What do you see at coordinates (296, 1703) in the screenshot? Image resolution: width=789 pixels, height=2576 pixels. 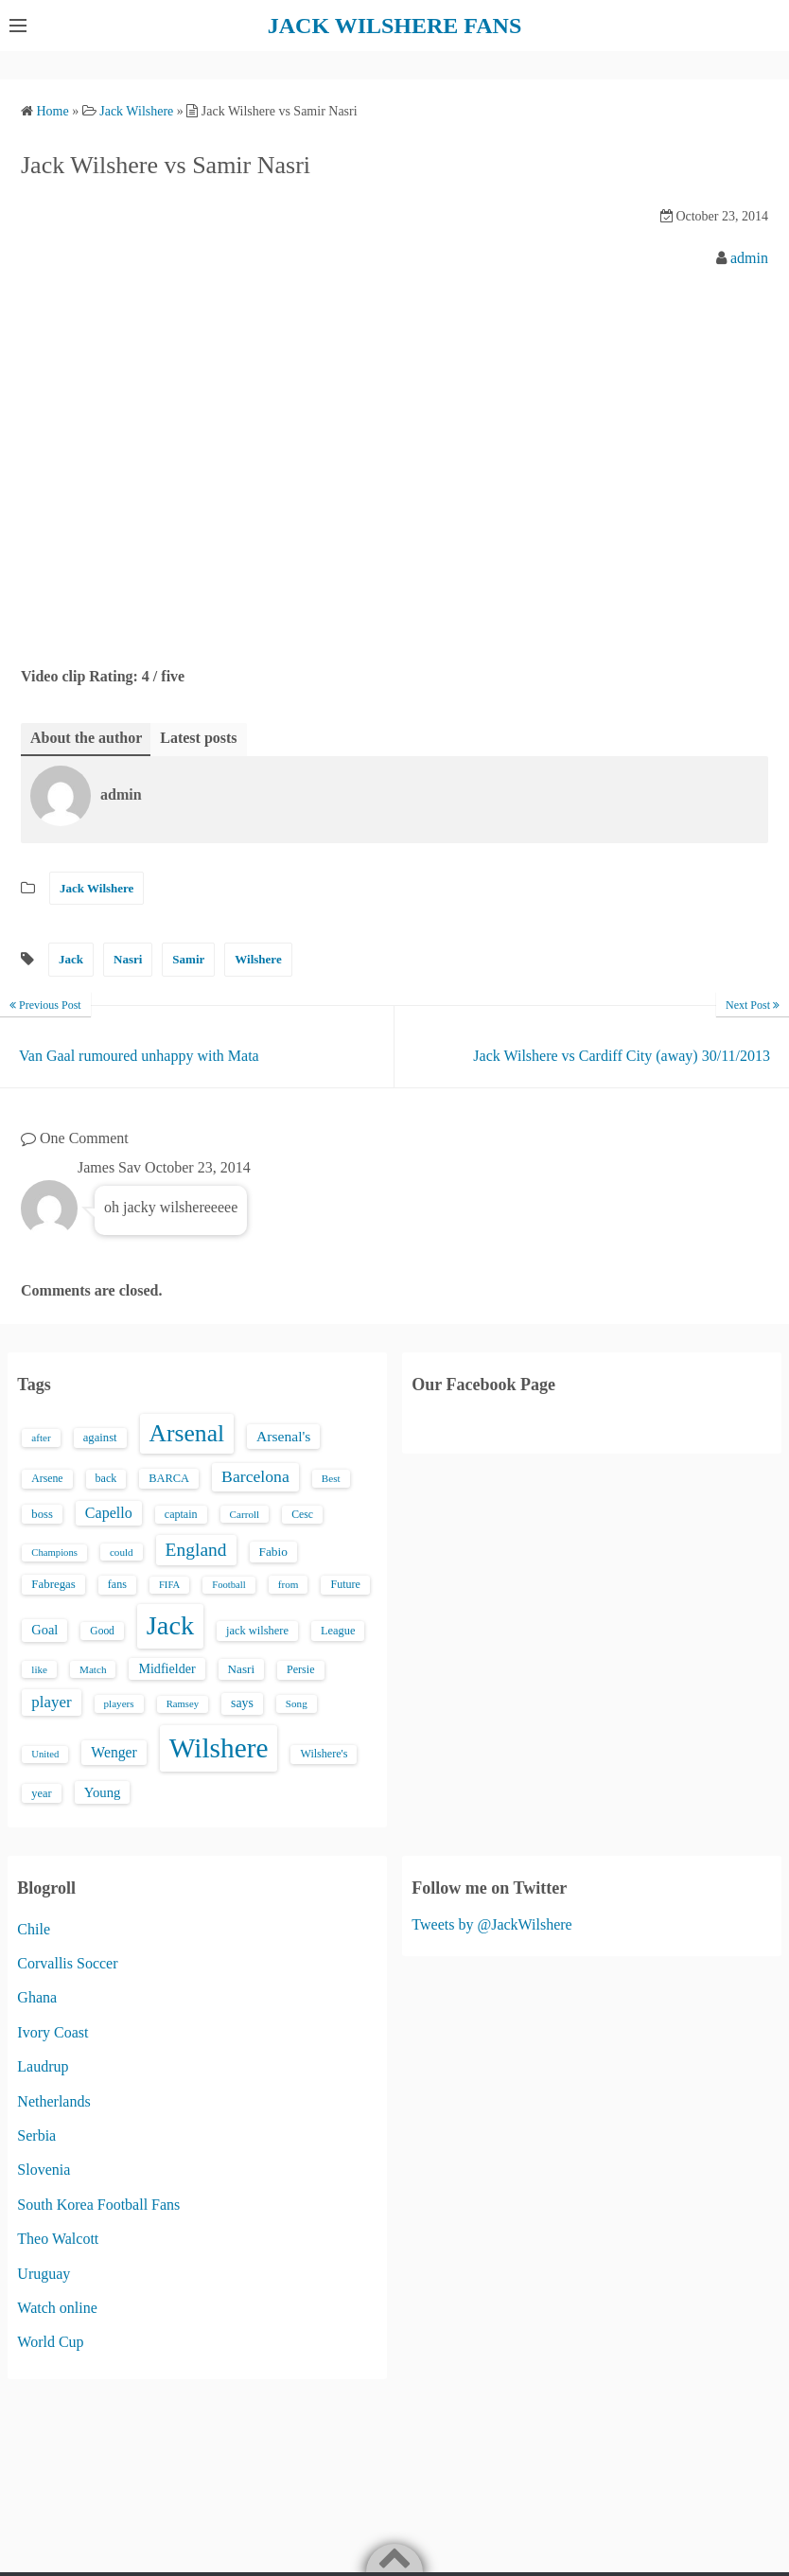 I see `Song [Song (13 items)]` at bounding box center [296, 1703].